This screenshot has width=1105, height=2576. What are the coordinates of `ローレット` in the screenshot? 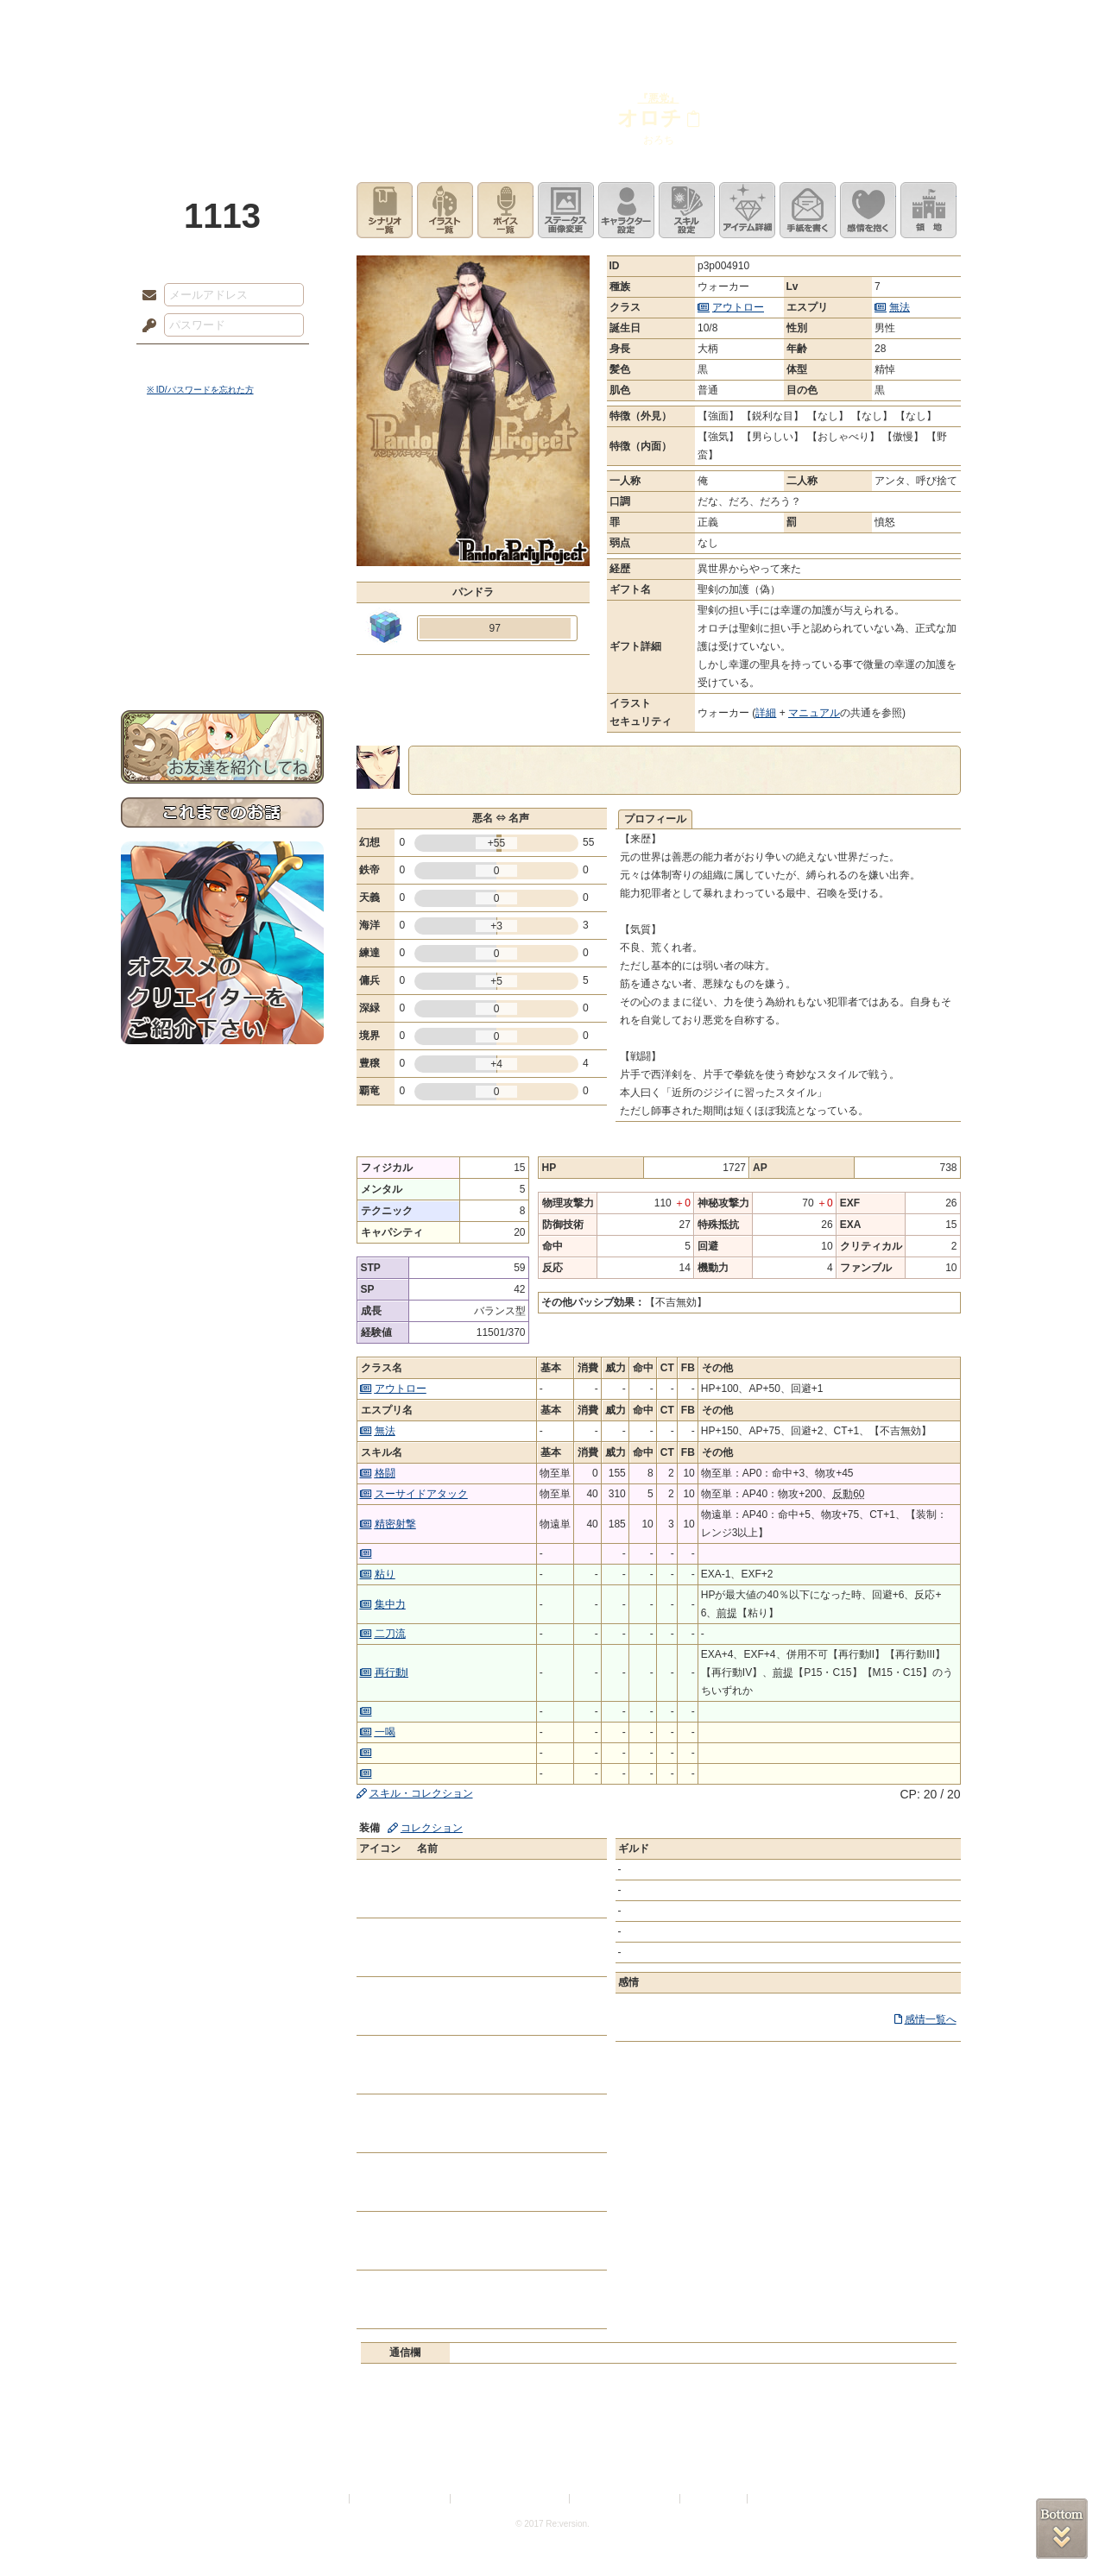 It's located at (430, 21).